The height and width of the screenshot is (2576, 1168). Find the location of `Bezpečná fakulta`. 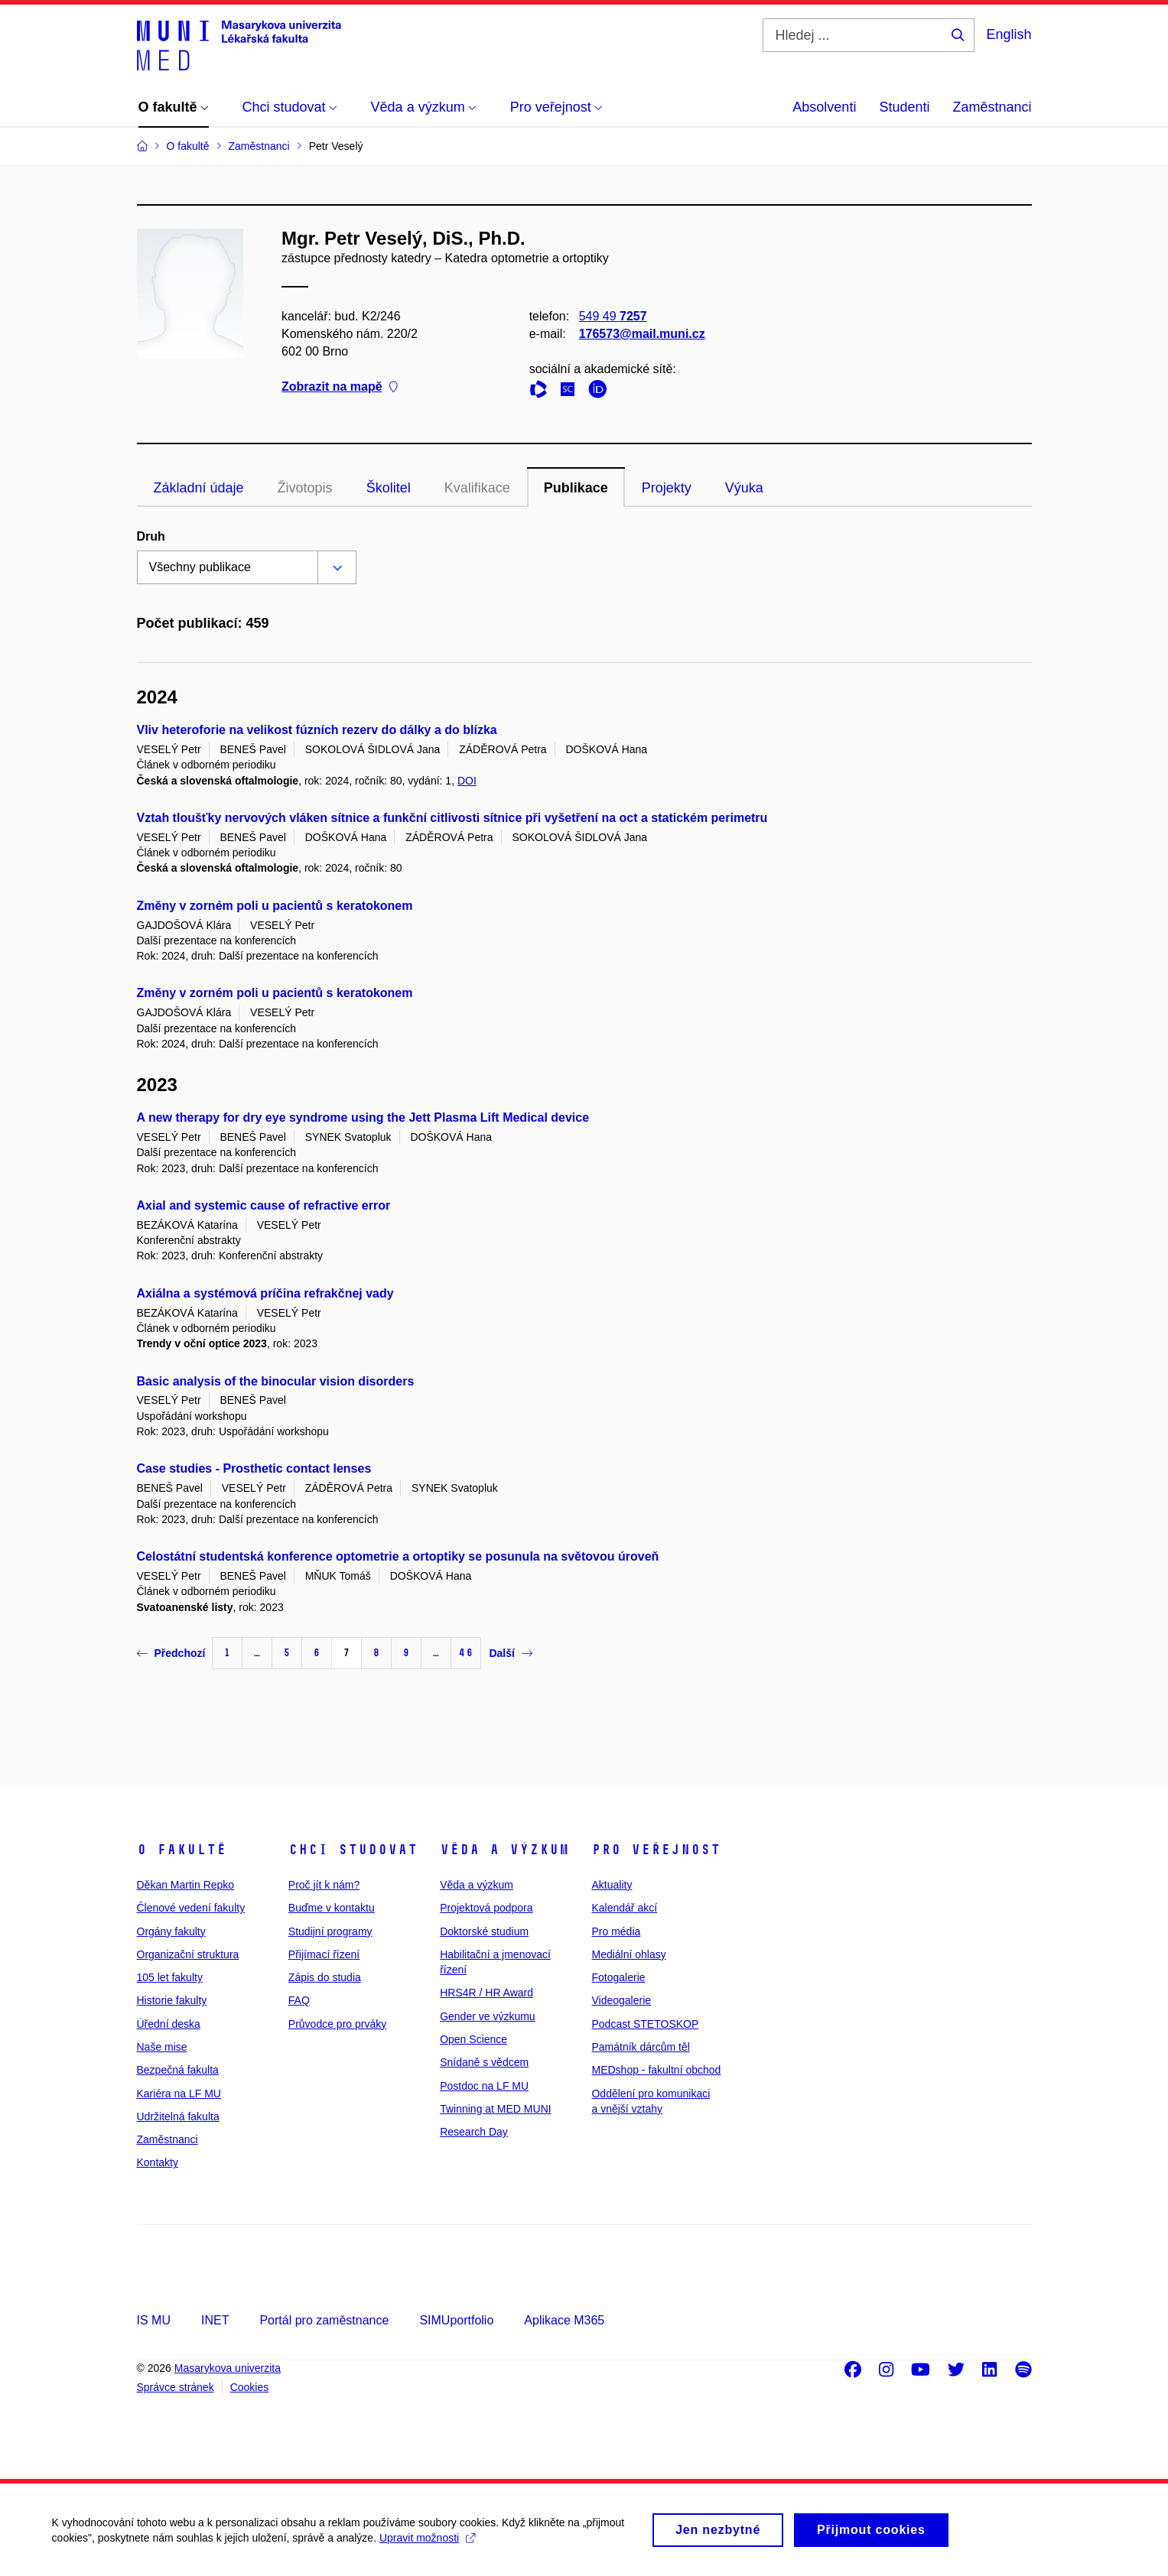

Bezpečná fakulta is located at coordinates (178, 2070).